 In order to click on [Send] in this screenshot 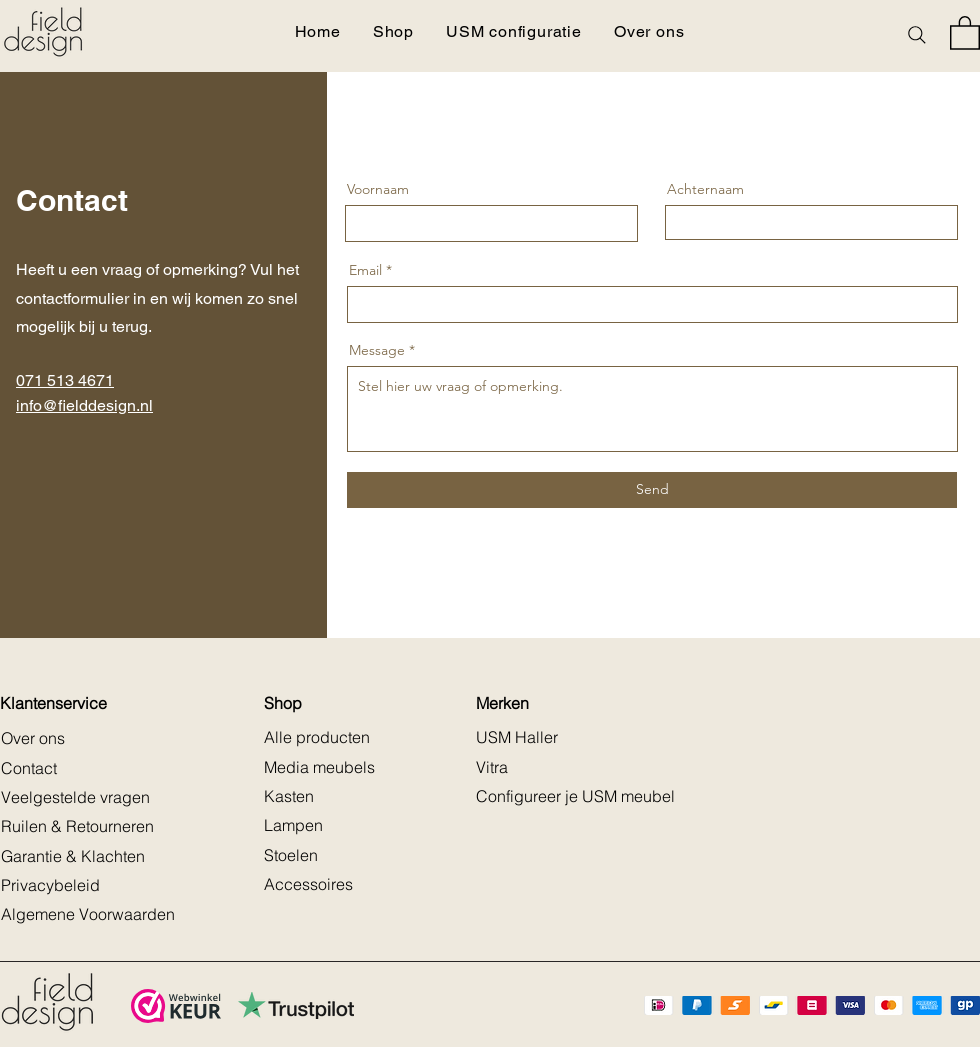, I will do `click(652, 490)`.